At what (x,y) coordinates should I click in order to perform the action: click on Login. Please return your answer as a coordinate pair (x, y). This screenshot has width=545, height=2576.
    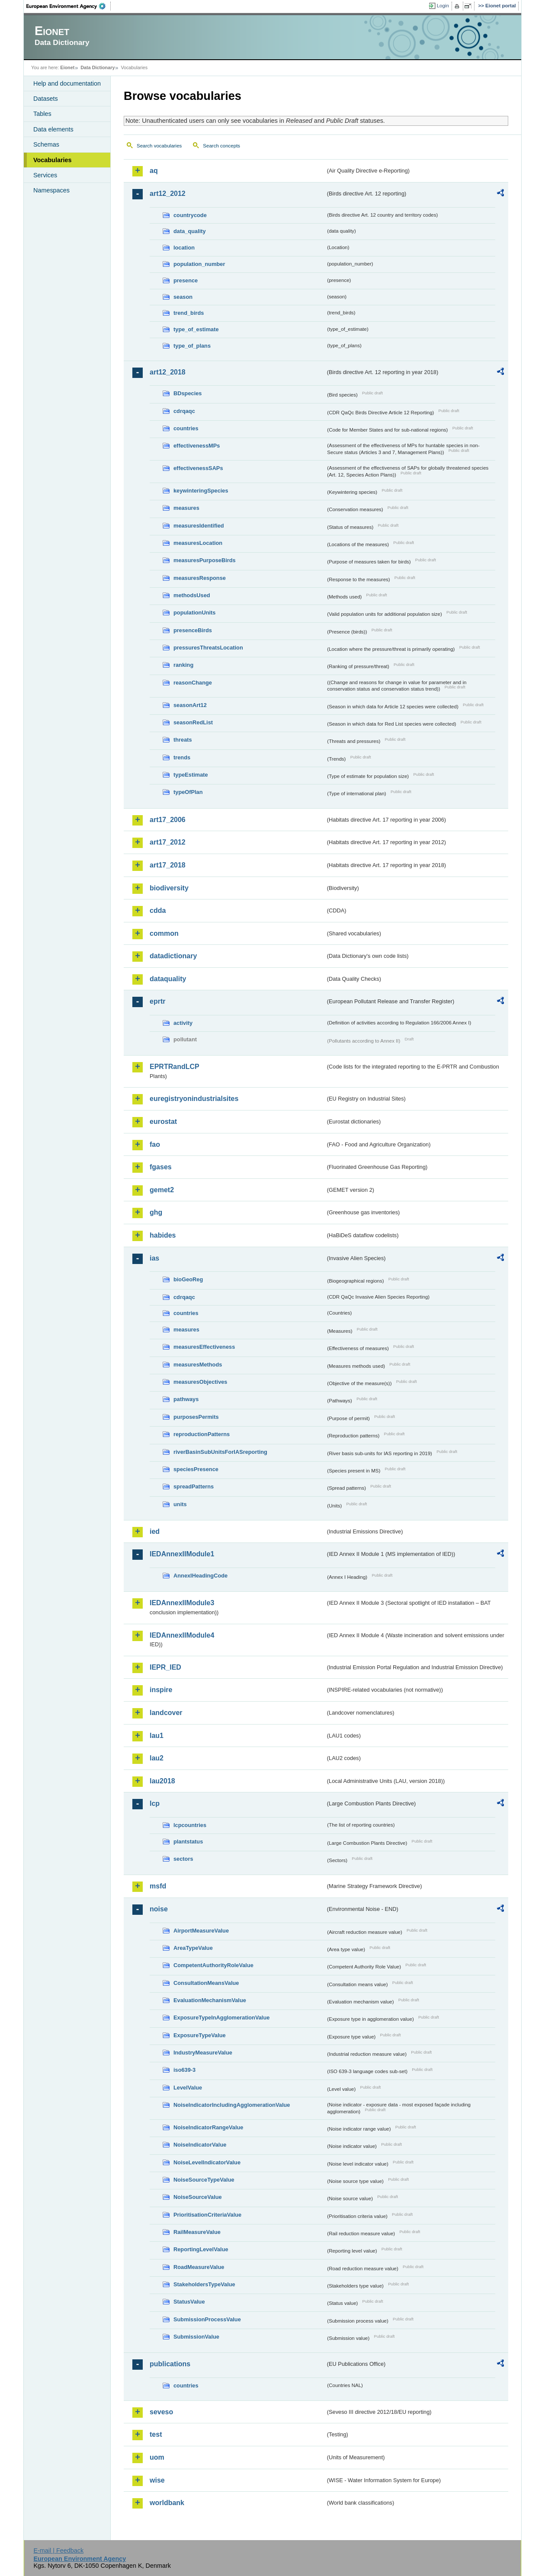
    Looking at the image, I should click on (443, 5).